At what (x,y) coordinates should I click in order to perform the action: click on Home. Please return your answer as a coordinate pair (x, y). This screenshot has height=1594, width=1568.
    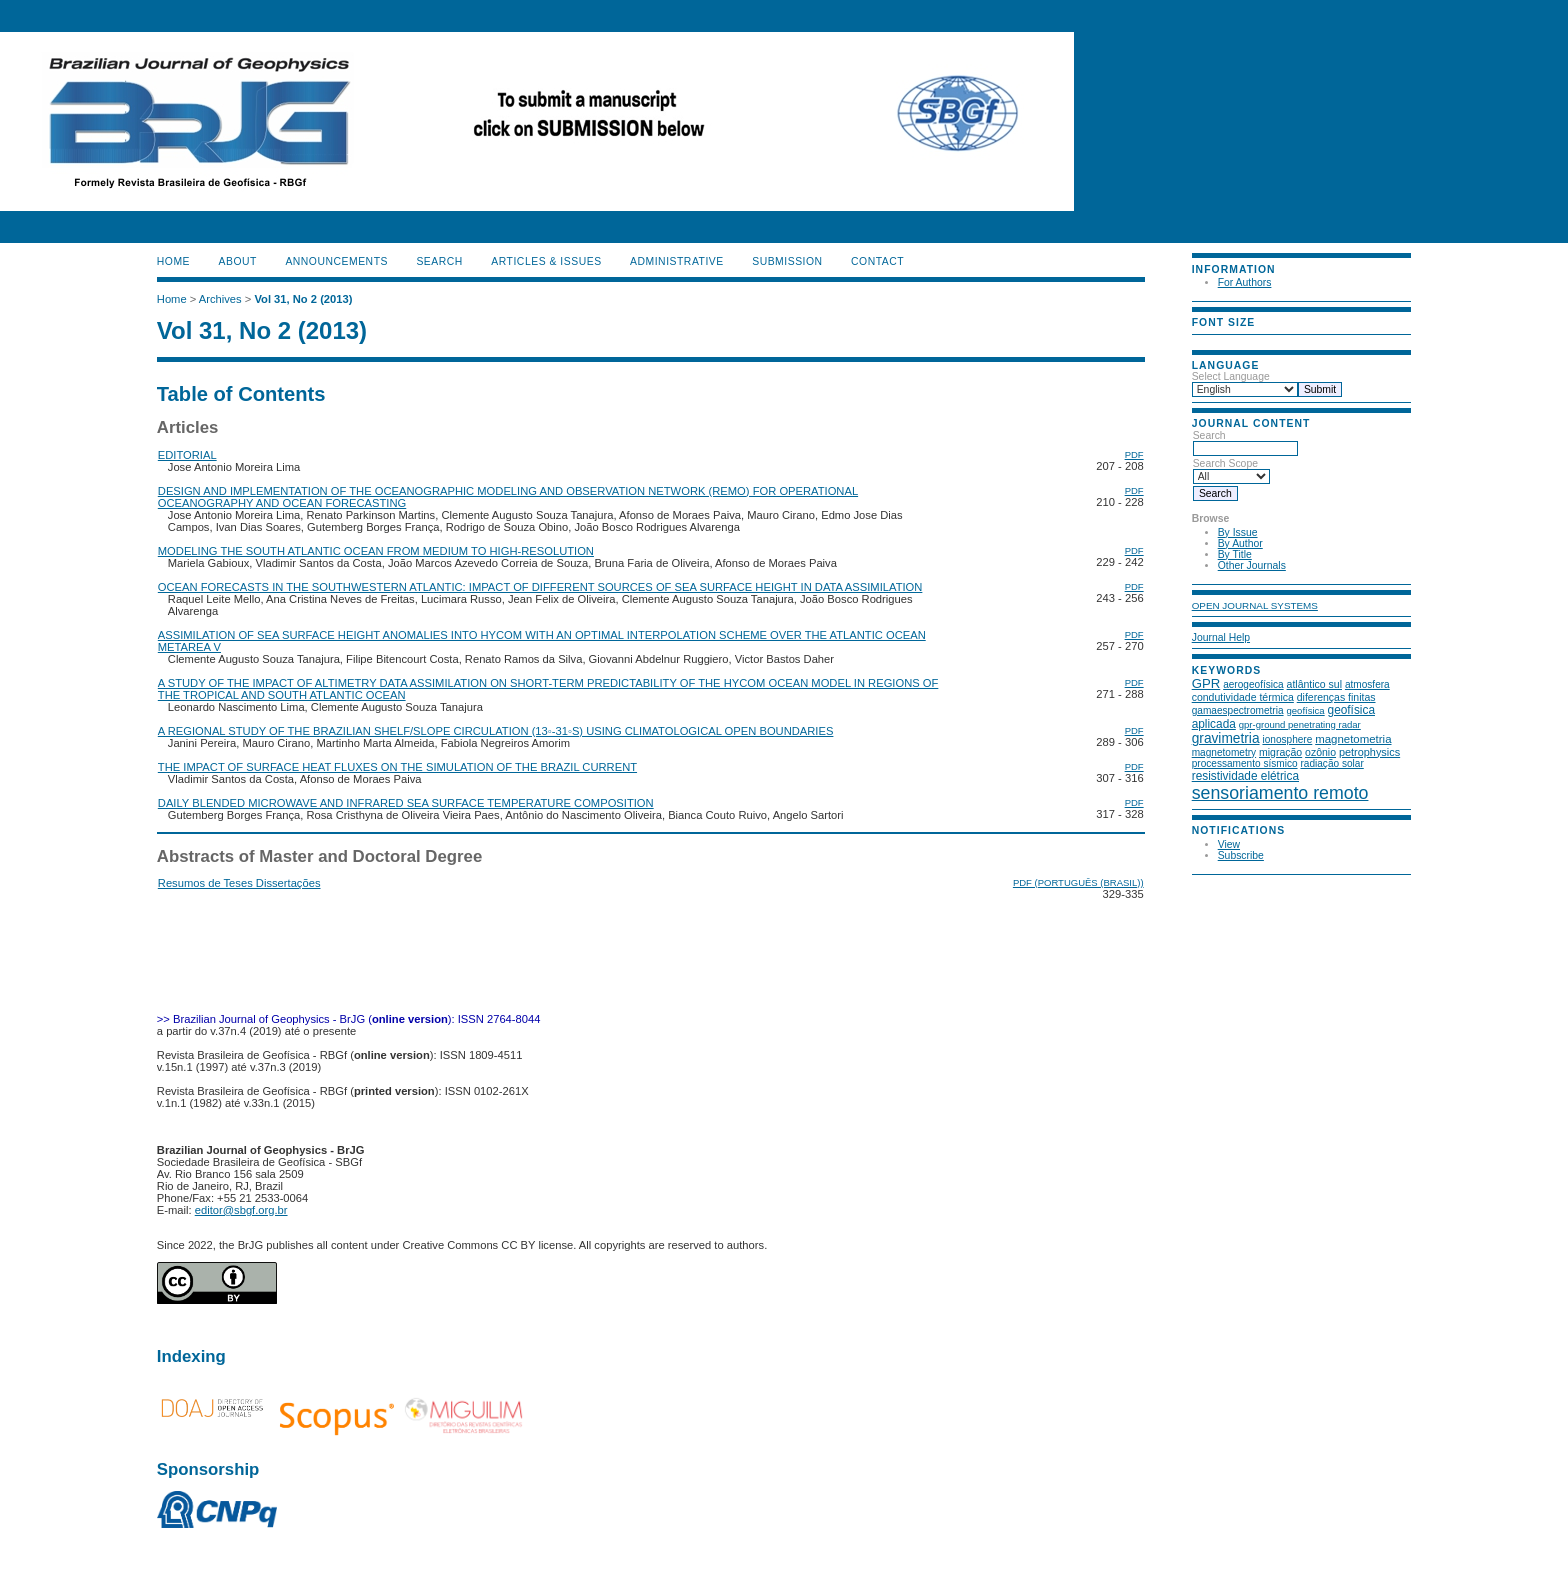
    Looking at the image, I should click on (173, 261).